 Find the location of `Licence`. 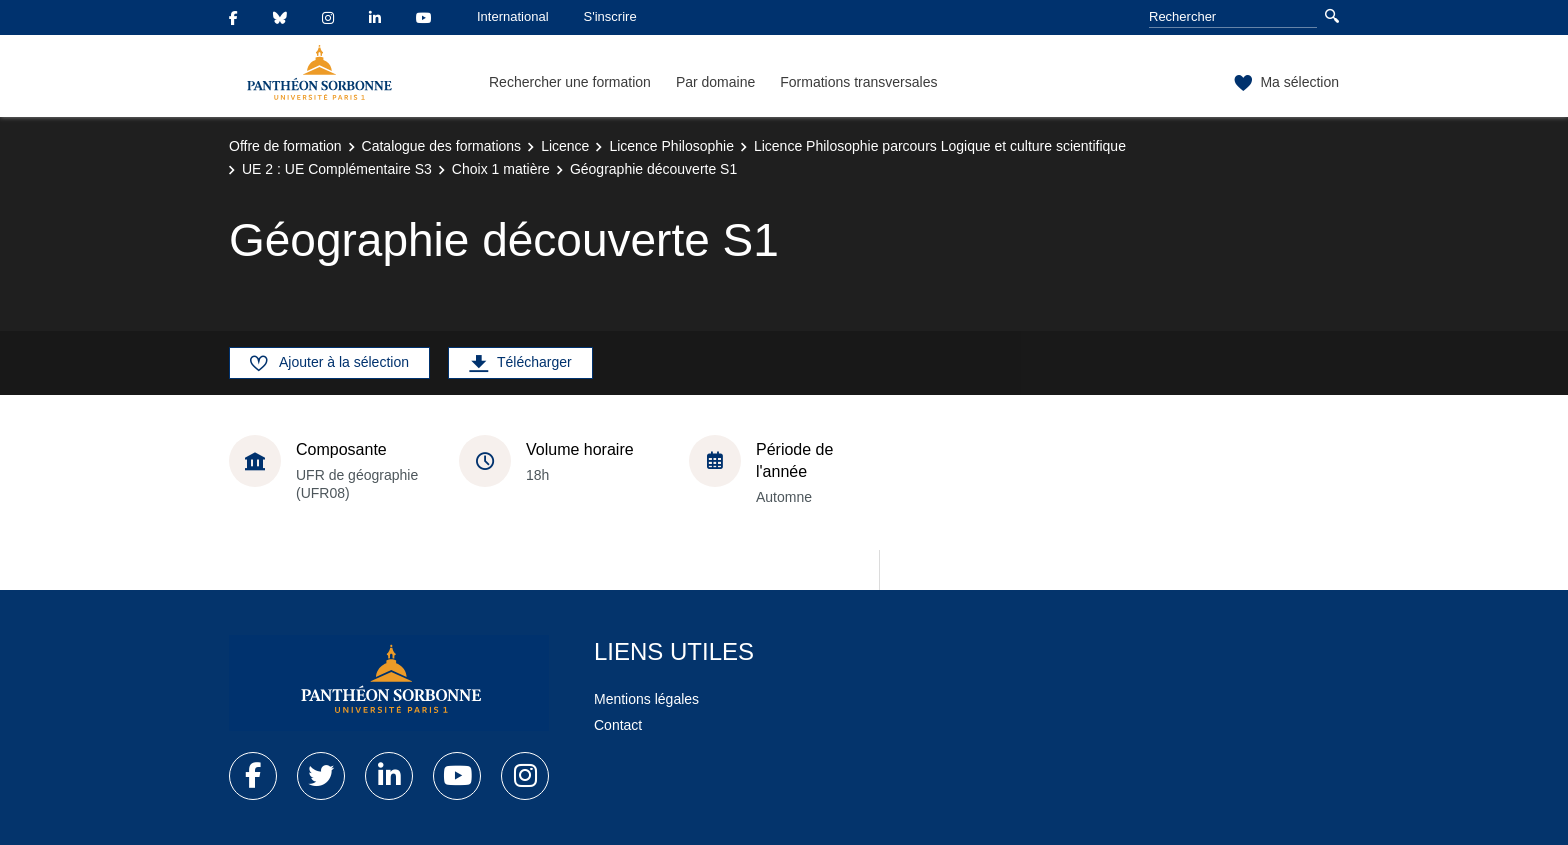

Licence is located at coordinates (565, 146).